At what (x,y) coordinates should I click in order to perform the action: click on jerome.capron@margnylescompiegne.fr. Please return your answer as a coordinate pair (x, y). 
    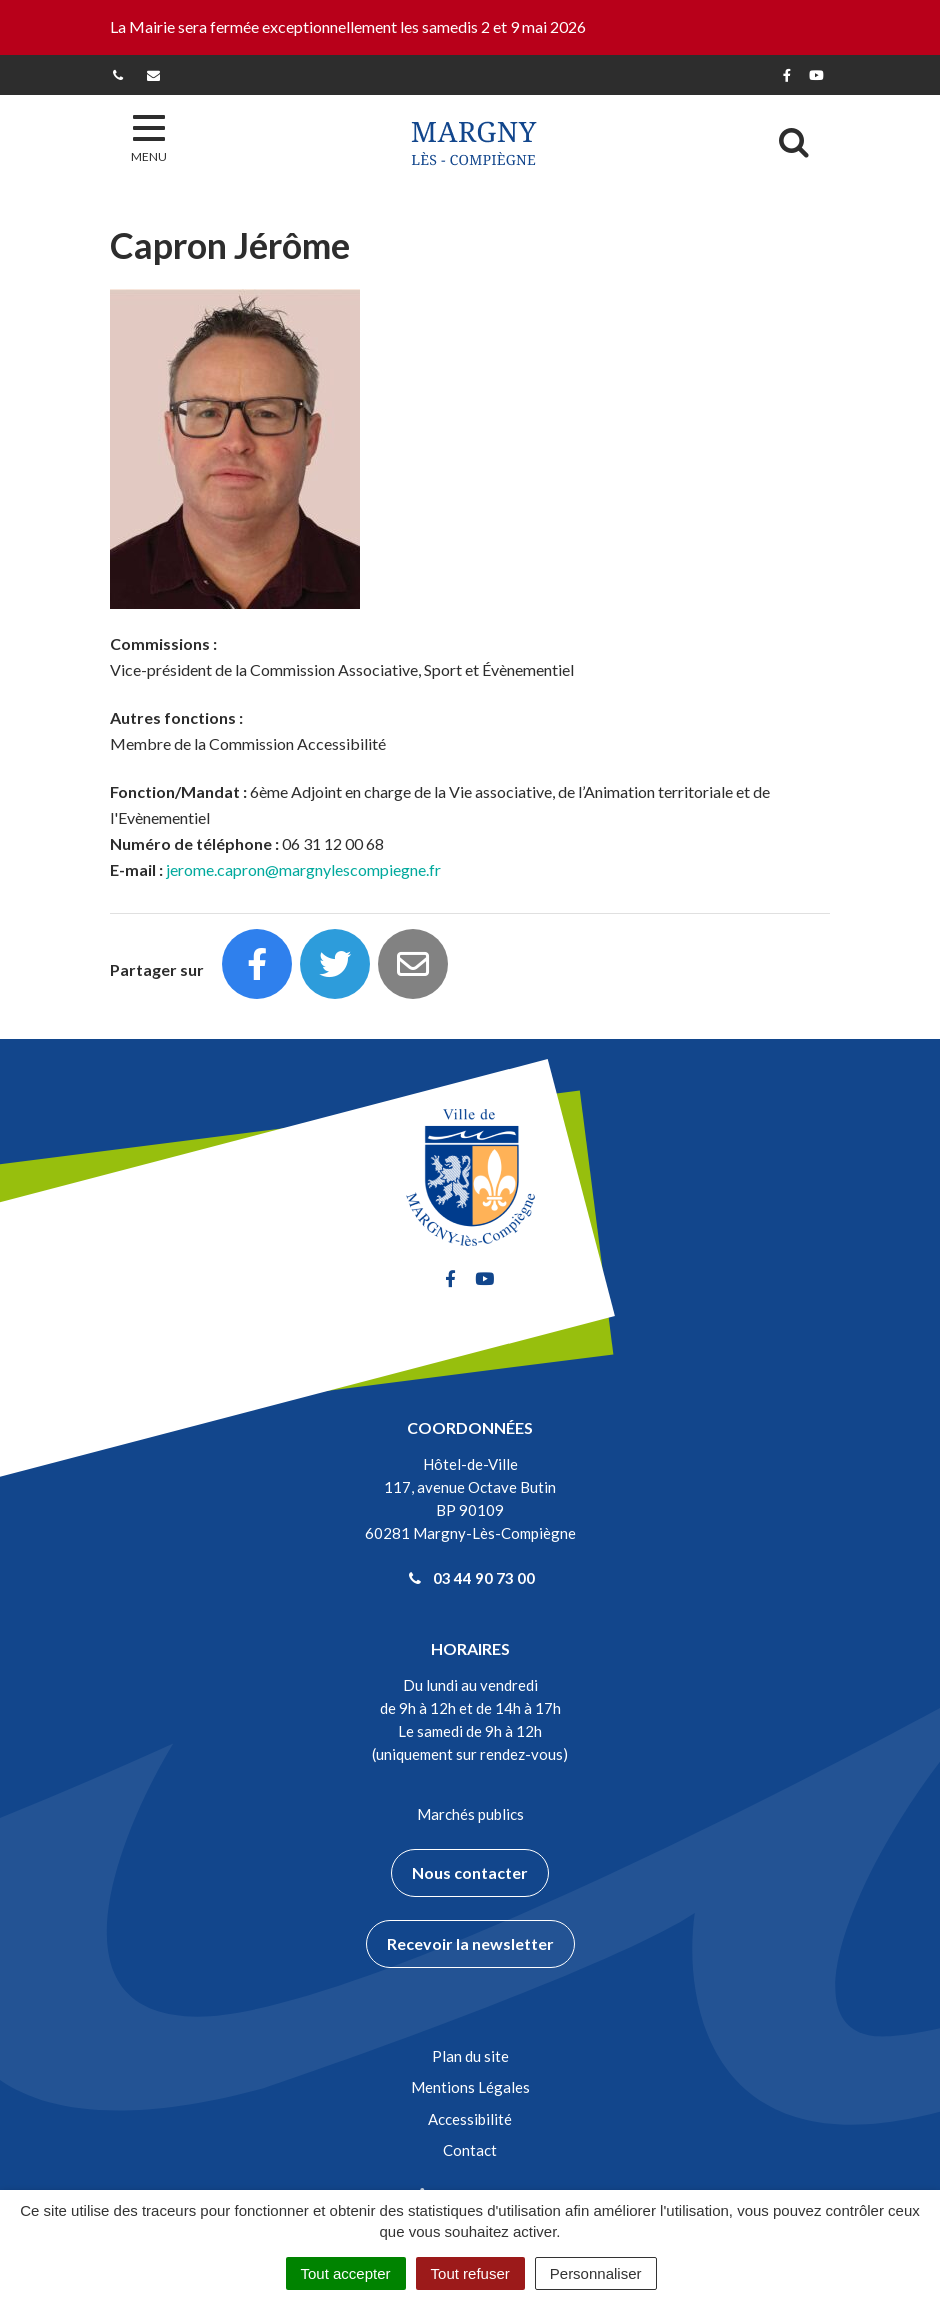
    Looking at the image, I should click on (303, 869).